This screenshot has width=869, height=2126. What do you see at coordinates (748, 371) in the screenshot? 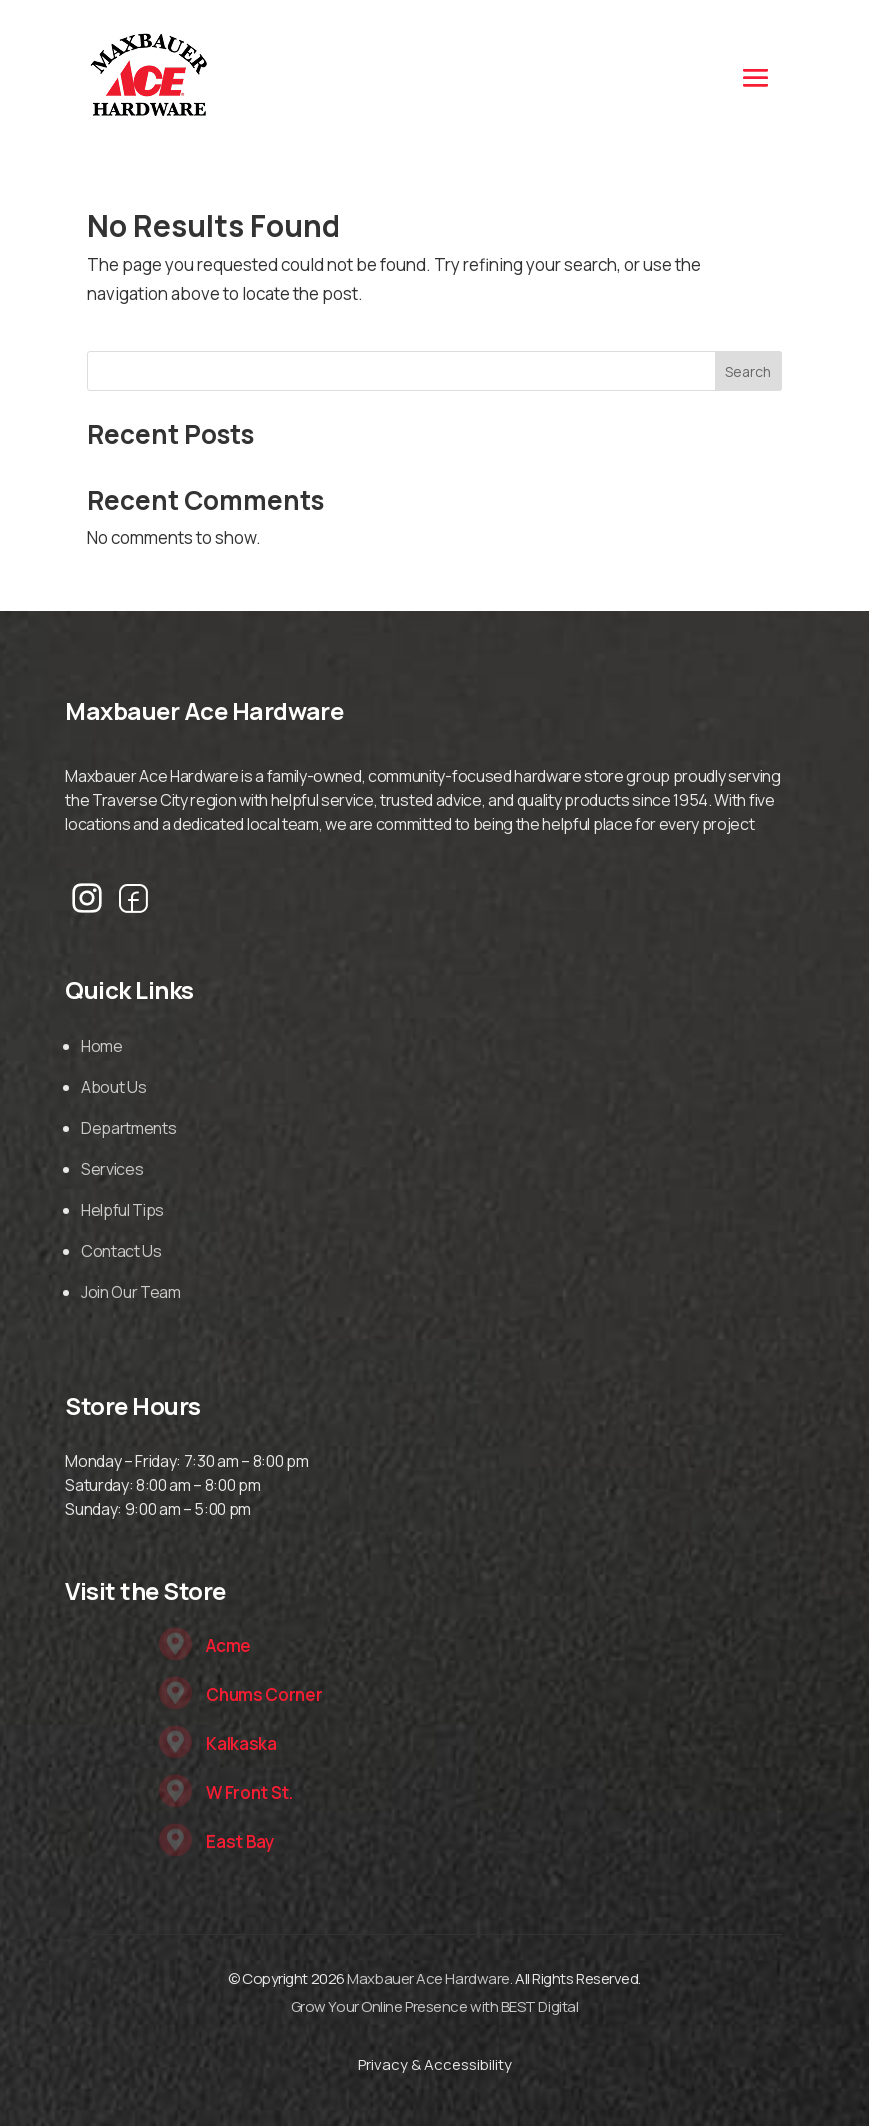
I see `Search` at bounding box center [748, 371].